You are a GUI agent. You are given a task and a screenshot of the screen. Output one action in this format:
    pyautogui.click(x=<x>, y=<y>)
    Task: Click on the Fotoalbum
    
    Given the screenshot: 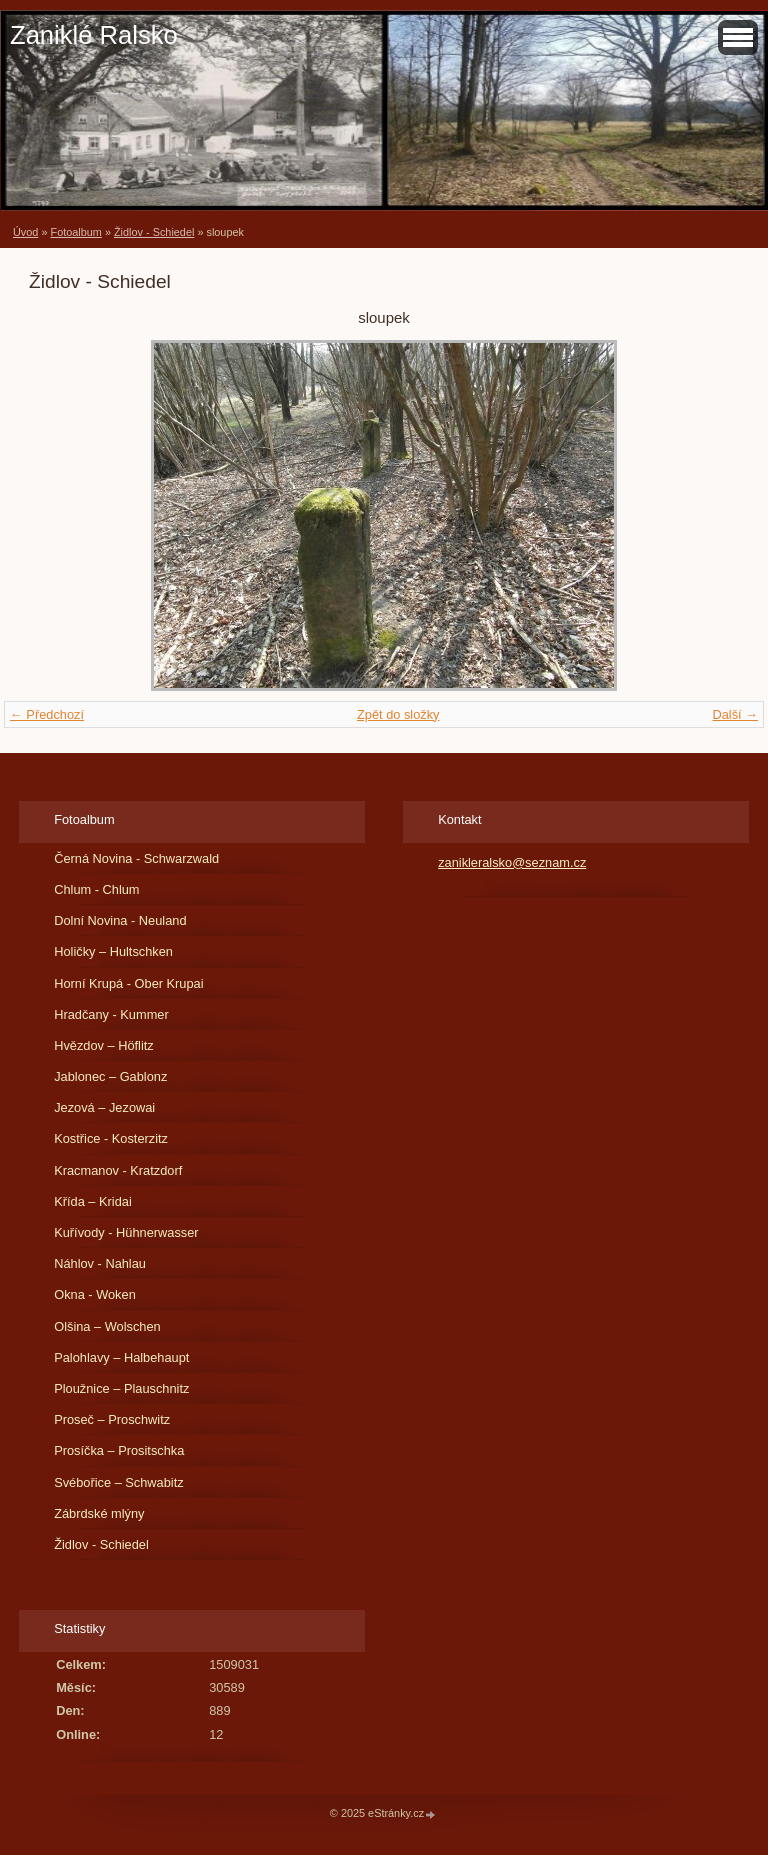 What is the action you would take?
    pyautogui.click(x=75, y=232)
    